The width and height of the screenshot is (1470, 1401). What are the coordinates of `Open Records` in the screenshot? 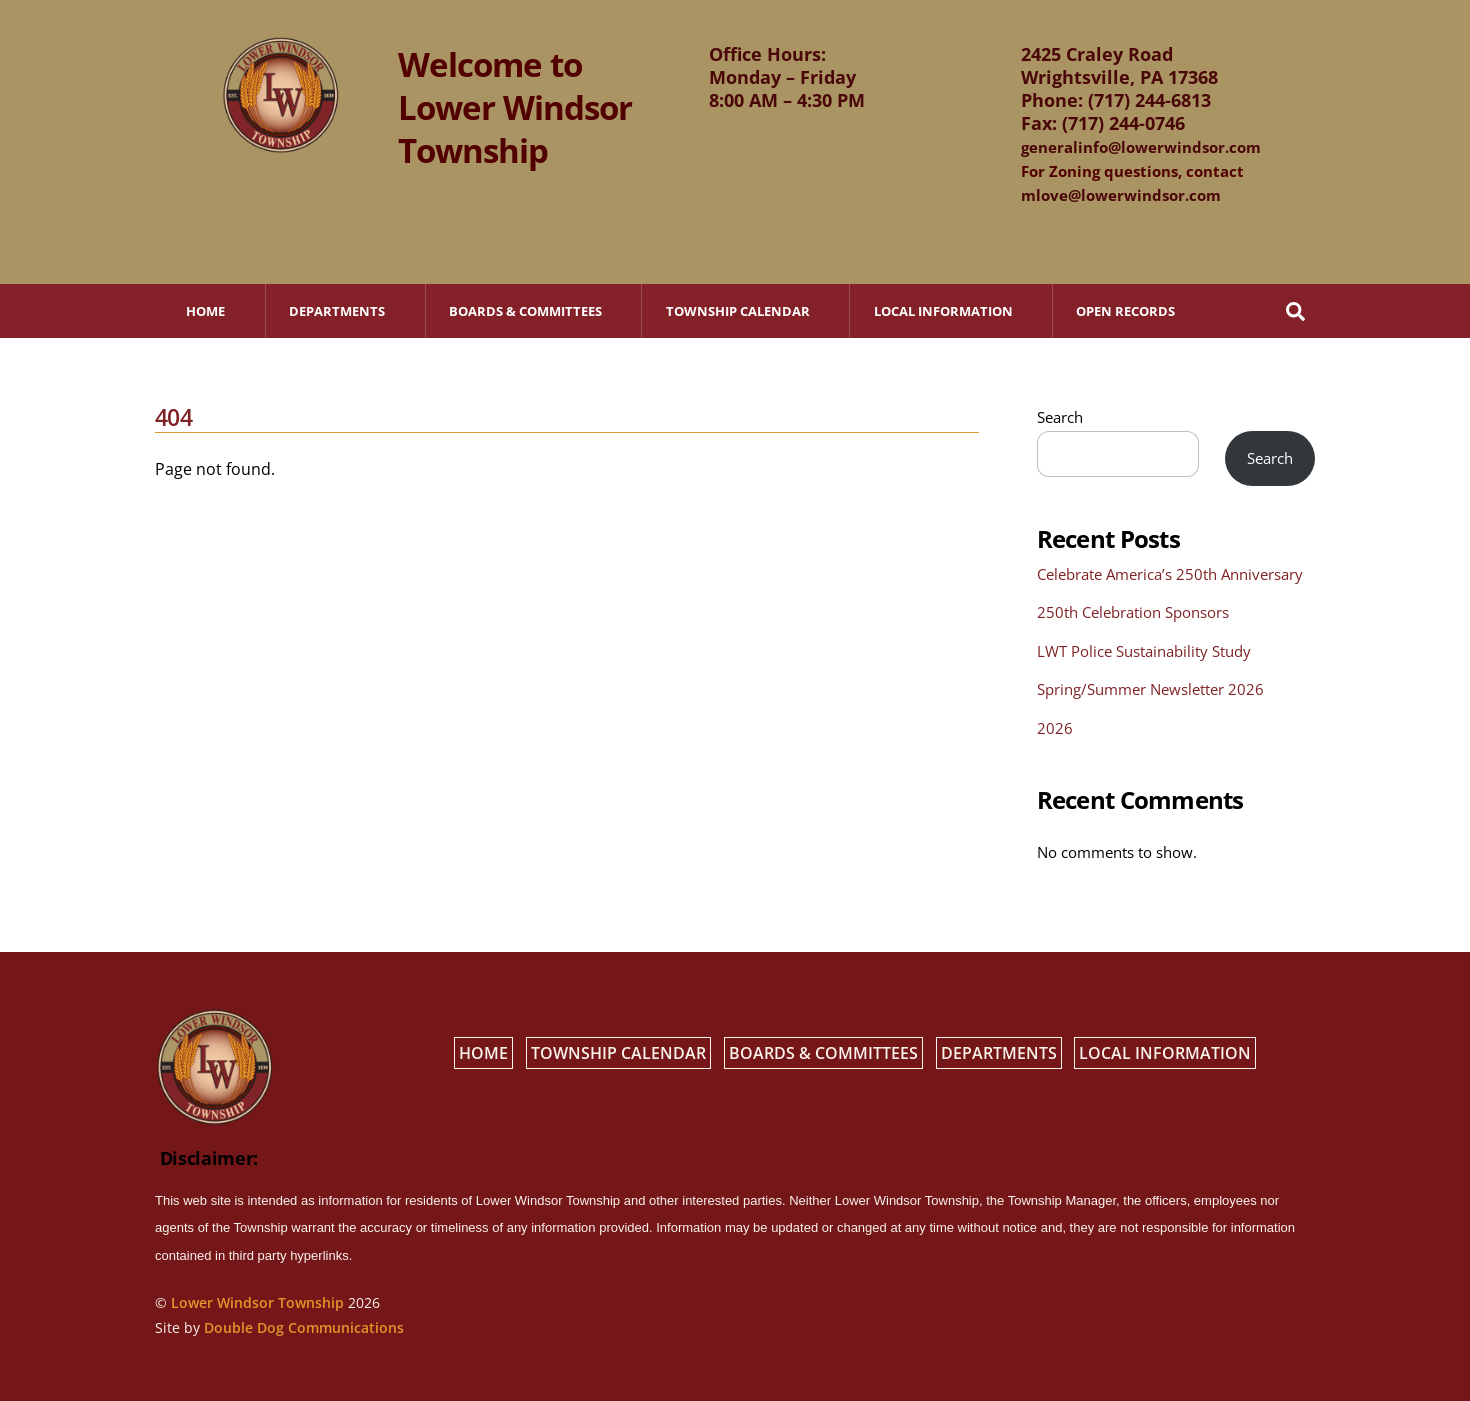 It's located at (1125, 311).